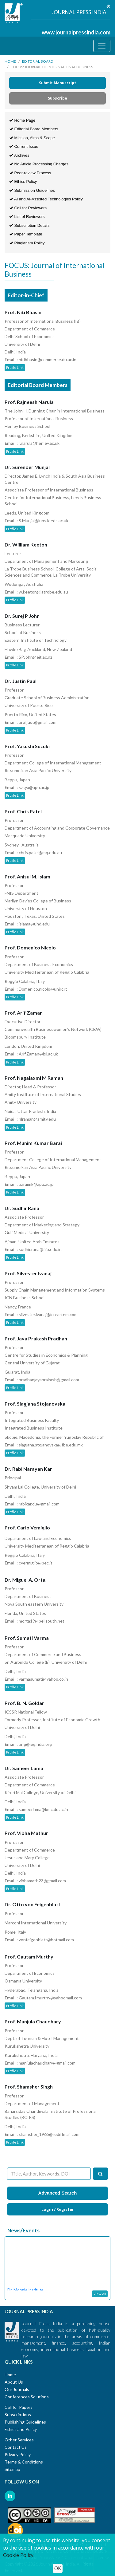 The width and height of the screenshot is (115, 2576). What do you see at coordinates (15, 367) in the screenshot?
I see `Profile Link` at bounding box center [15, 367].